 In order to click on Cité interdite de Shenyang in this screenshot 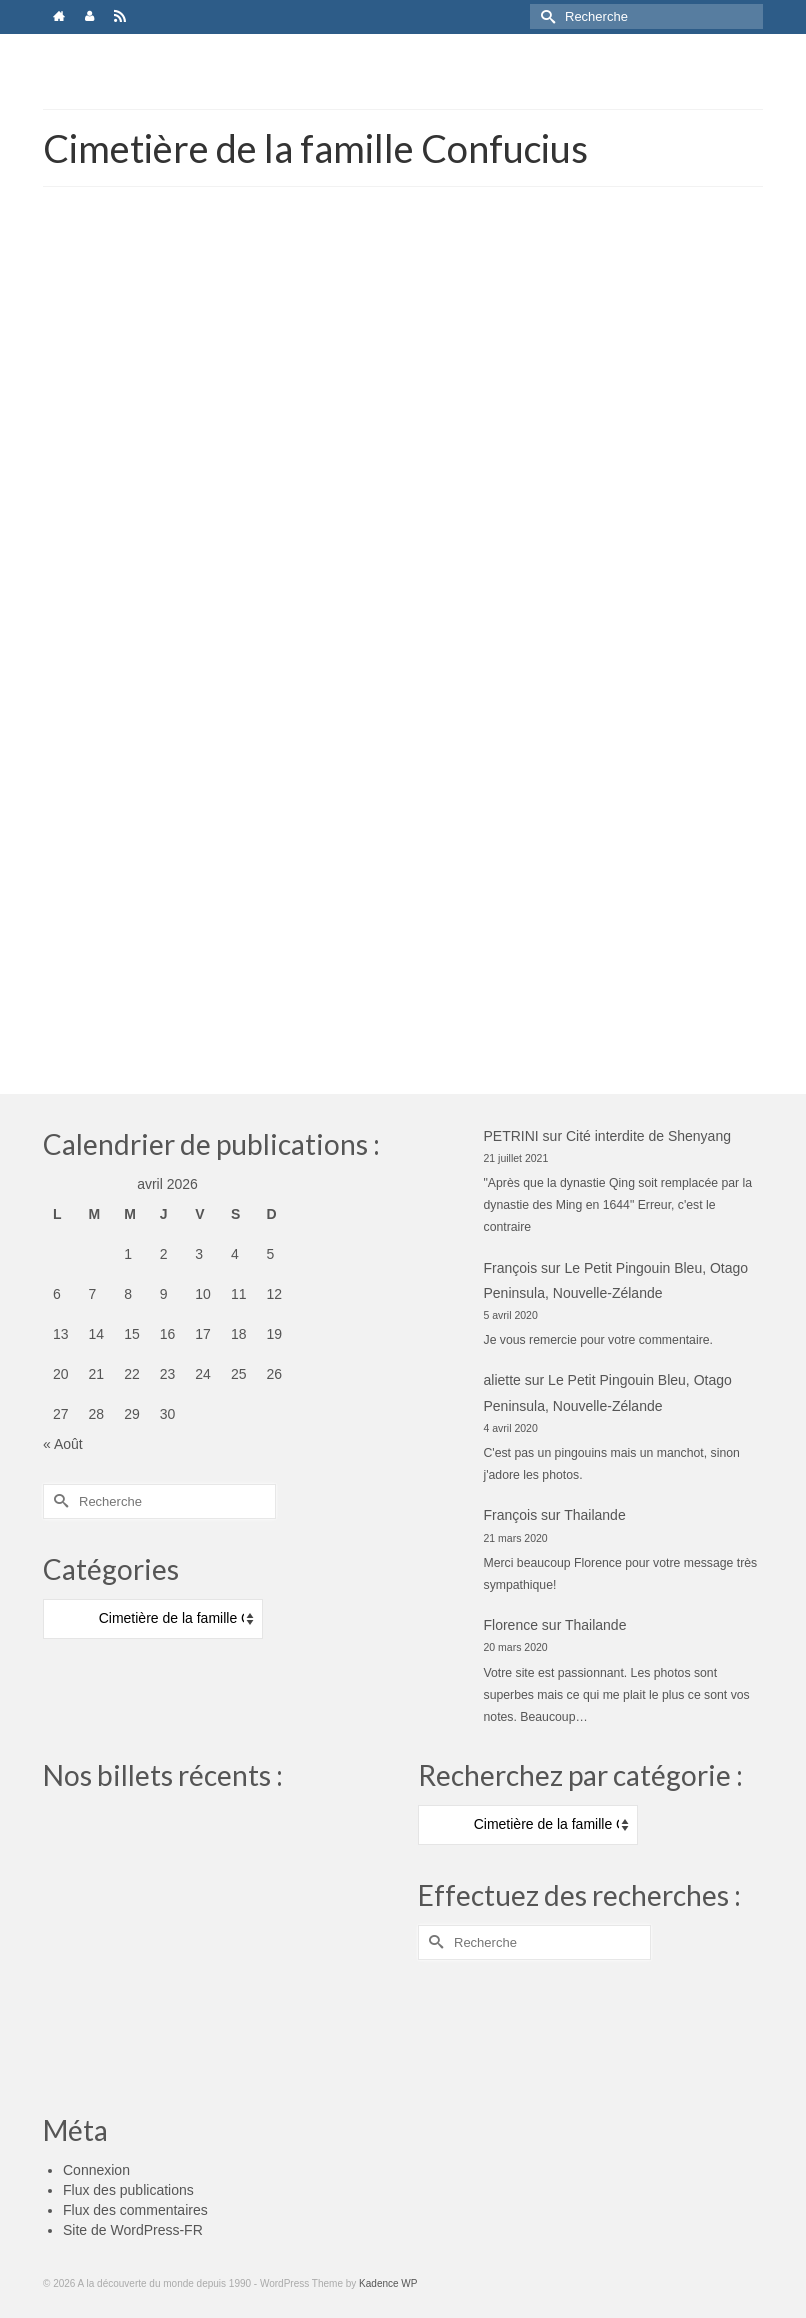, I will do `click(648, 1136)`.